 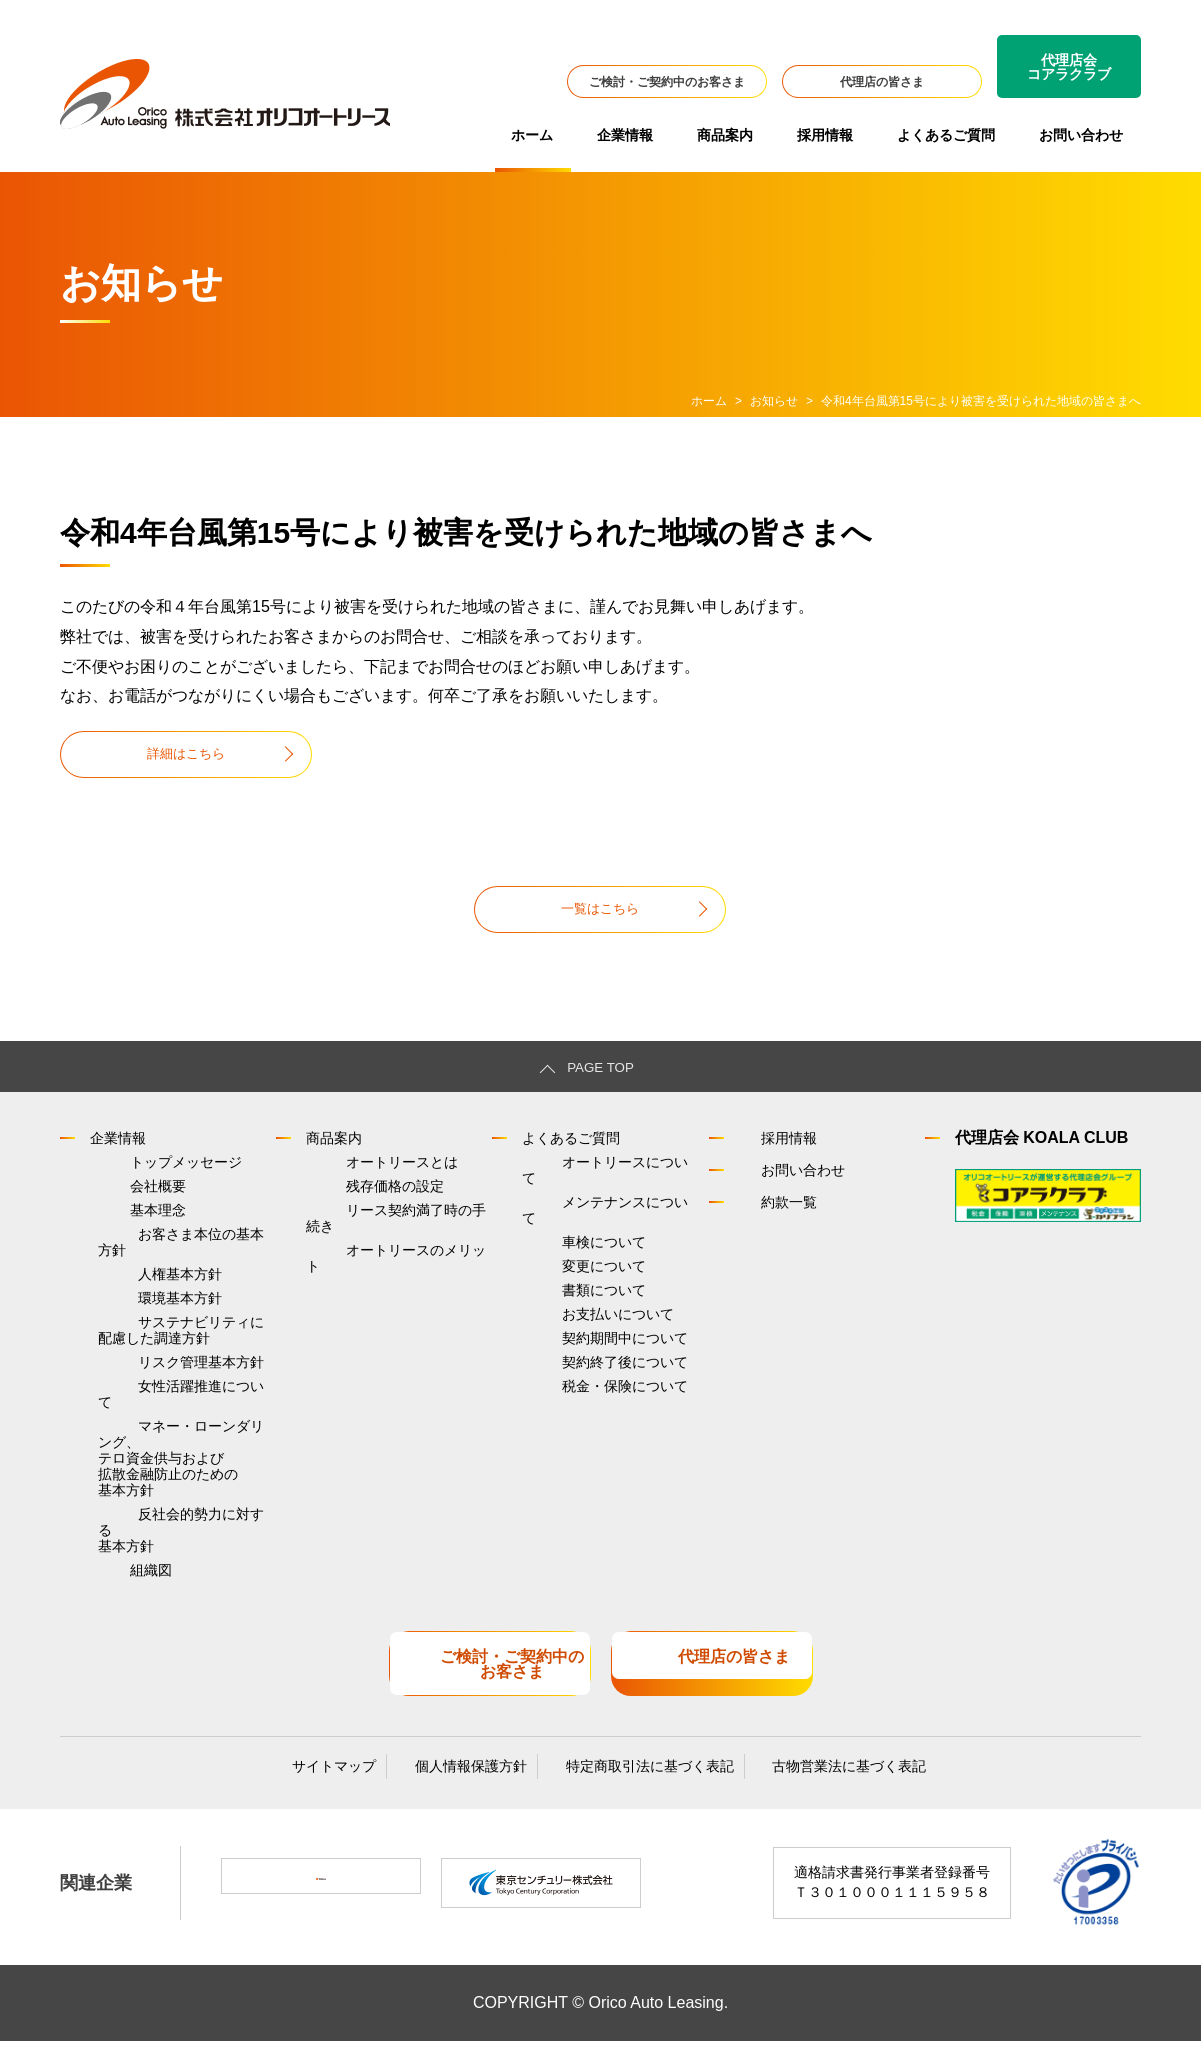 What do you see at coordinates (814, 1780) in the screenshot?
I see `古物営業法に基づく表記` at bounding box center [814, 1780].